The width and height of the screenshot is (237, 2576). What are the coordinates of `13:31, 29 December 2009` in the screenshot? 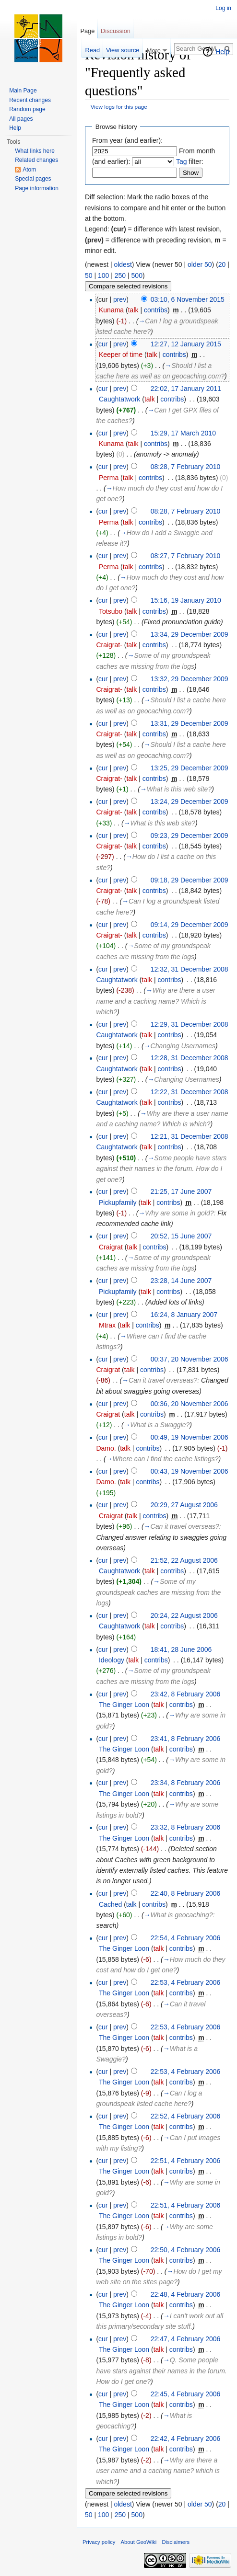 It's located at (189, 723).